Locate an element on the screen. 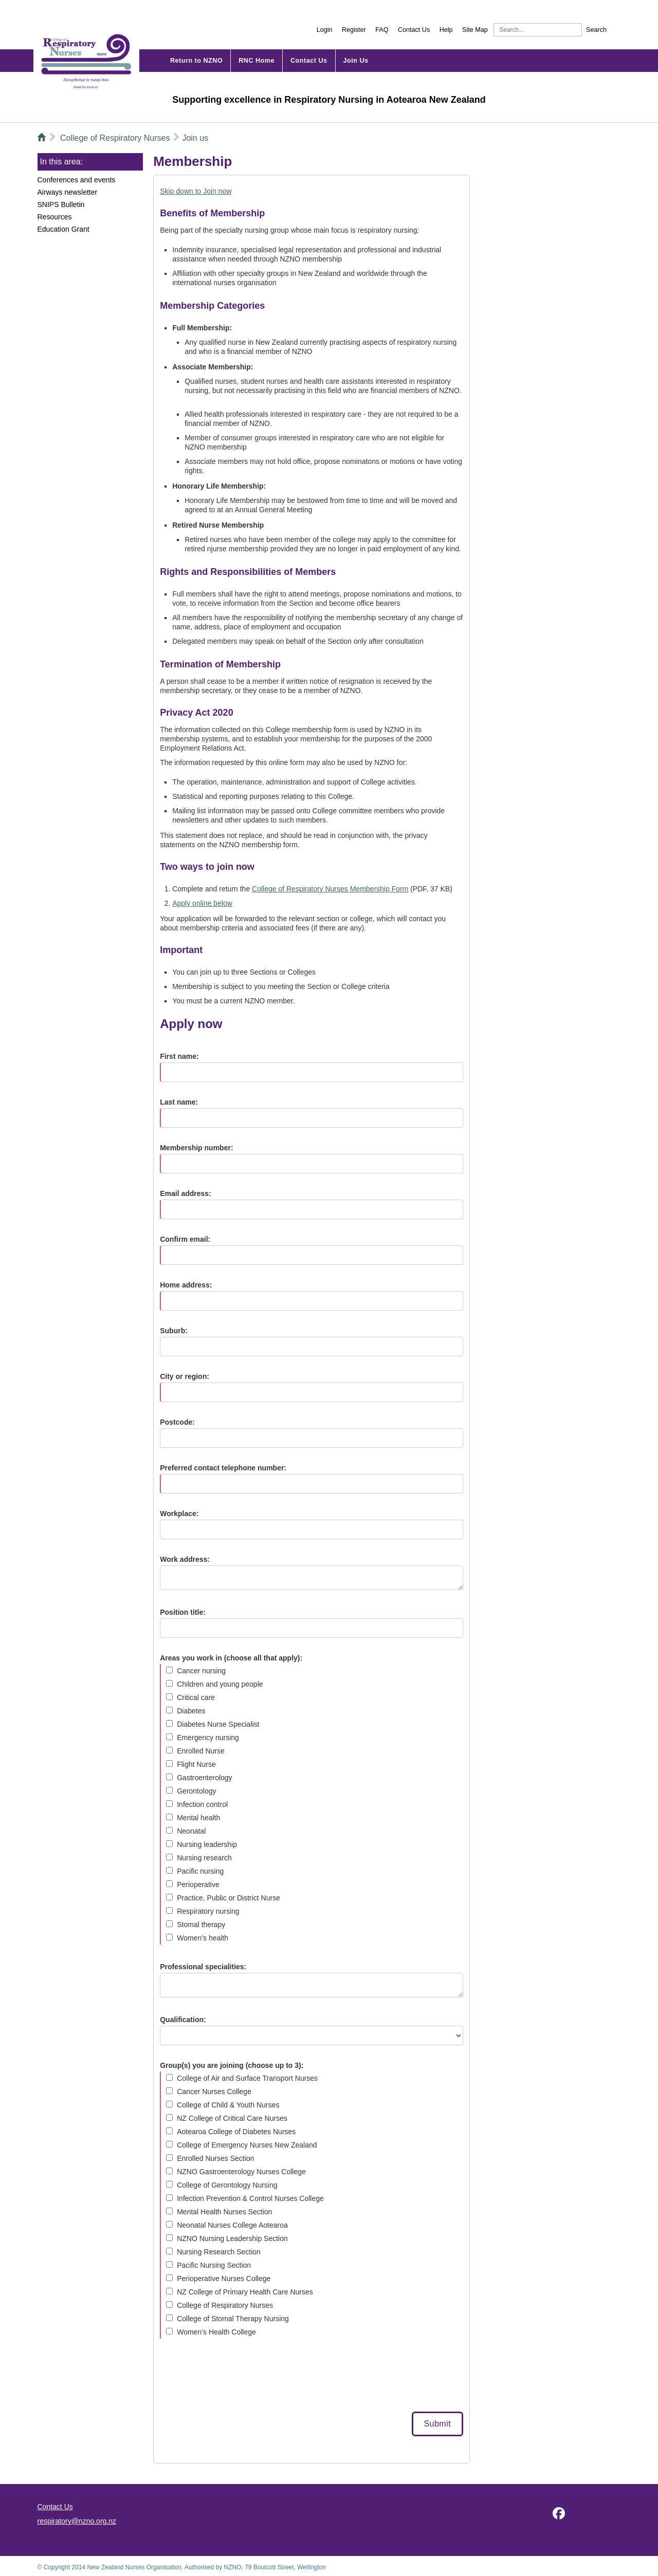 The width and height of the screenshot is (658, 2576). [Search] is located at coordinates (538, 29).